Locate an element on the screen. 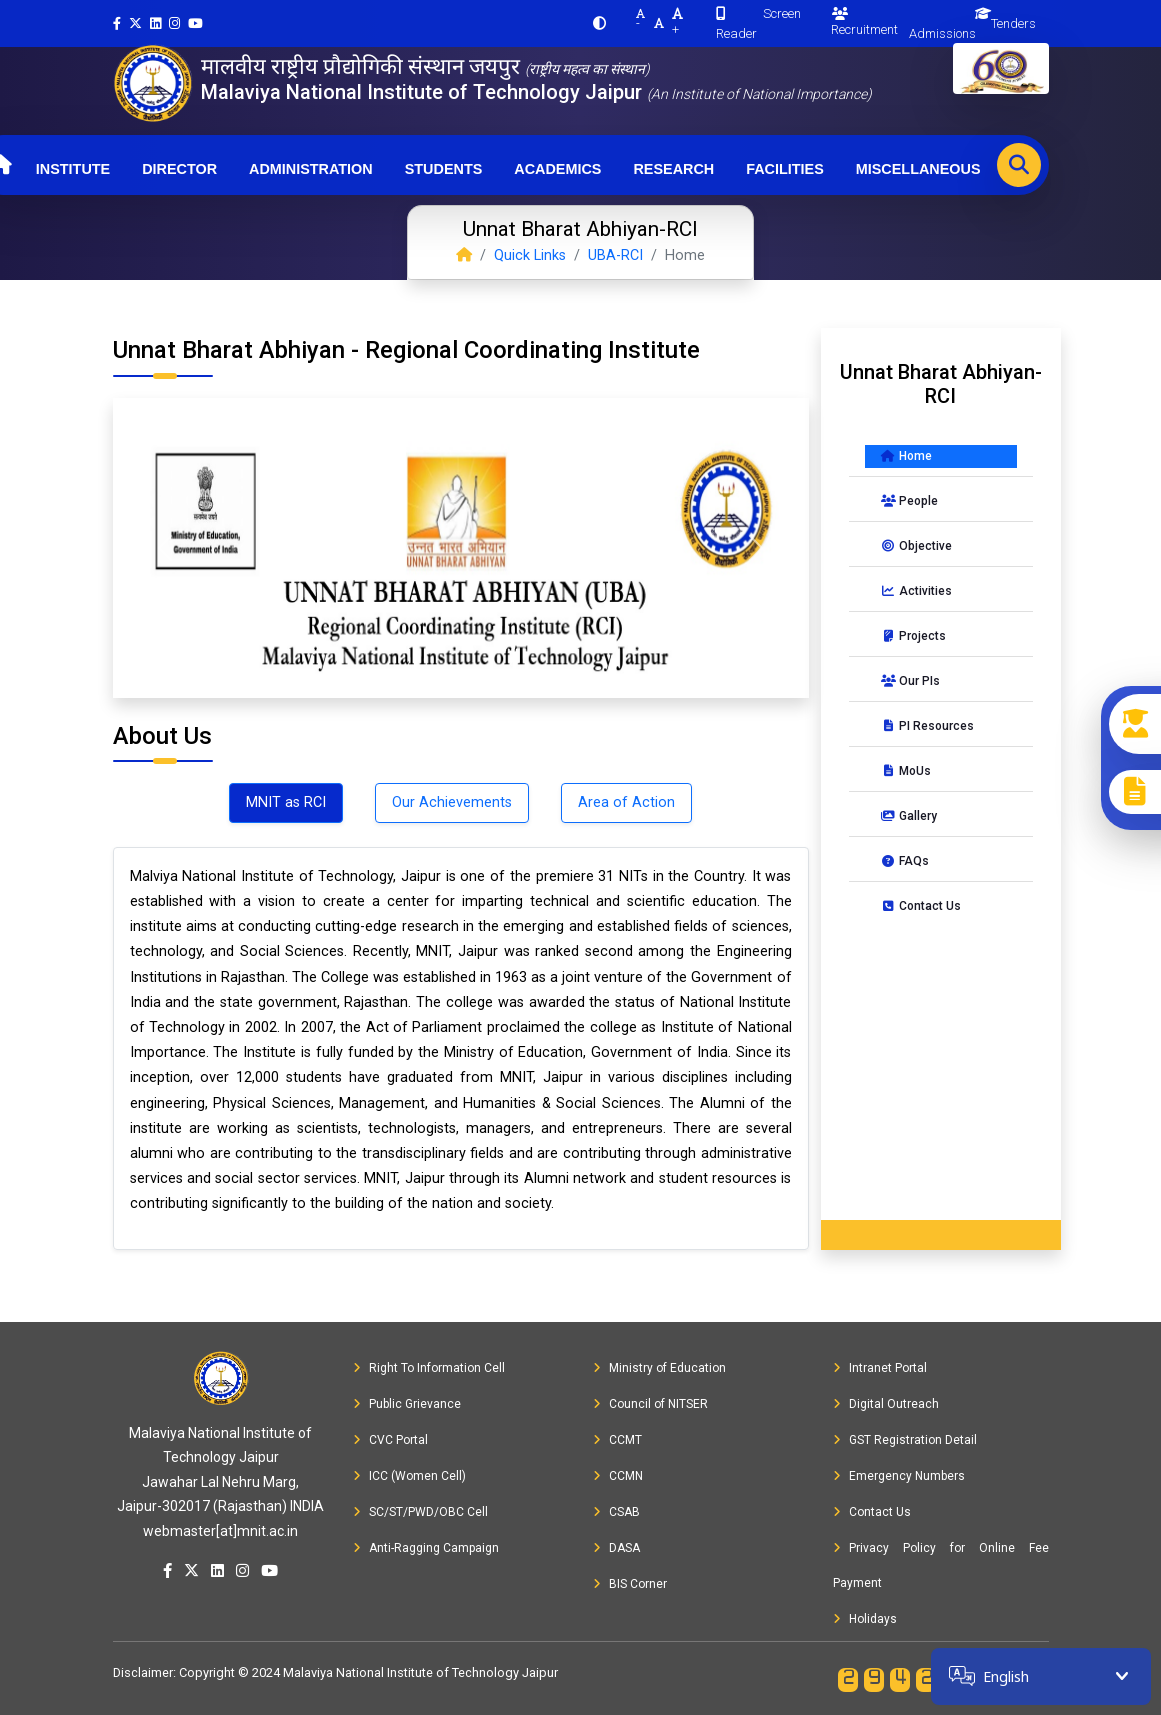 The width and height of the screenshot is (1161, 1715). FAQs is located at coordinates (905, 861).